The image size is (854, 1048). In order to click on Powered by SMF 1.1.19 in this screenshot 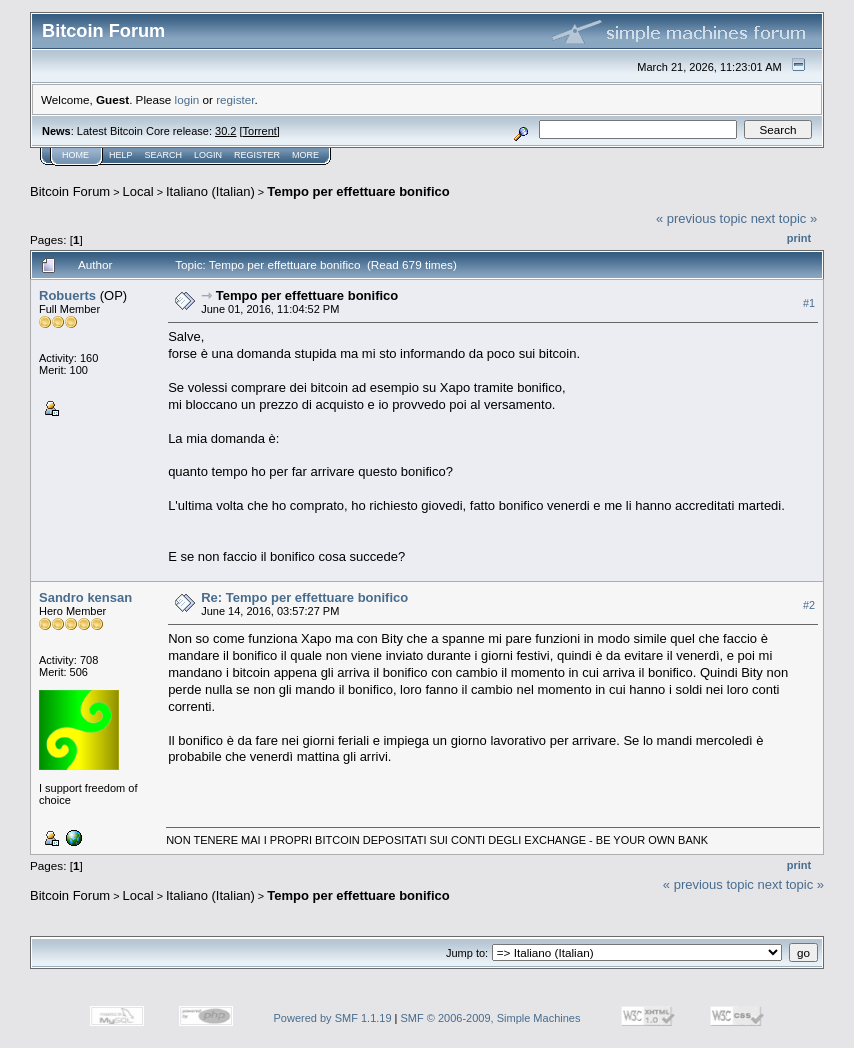, I will do `click(333, 1018)`.